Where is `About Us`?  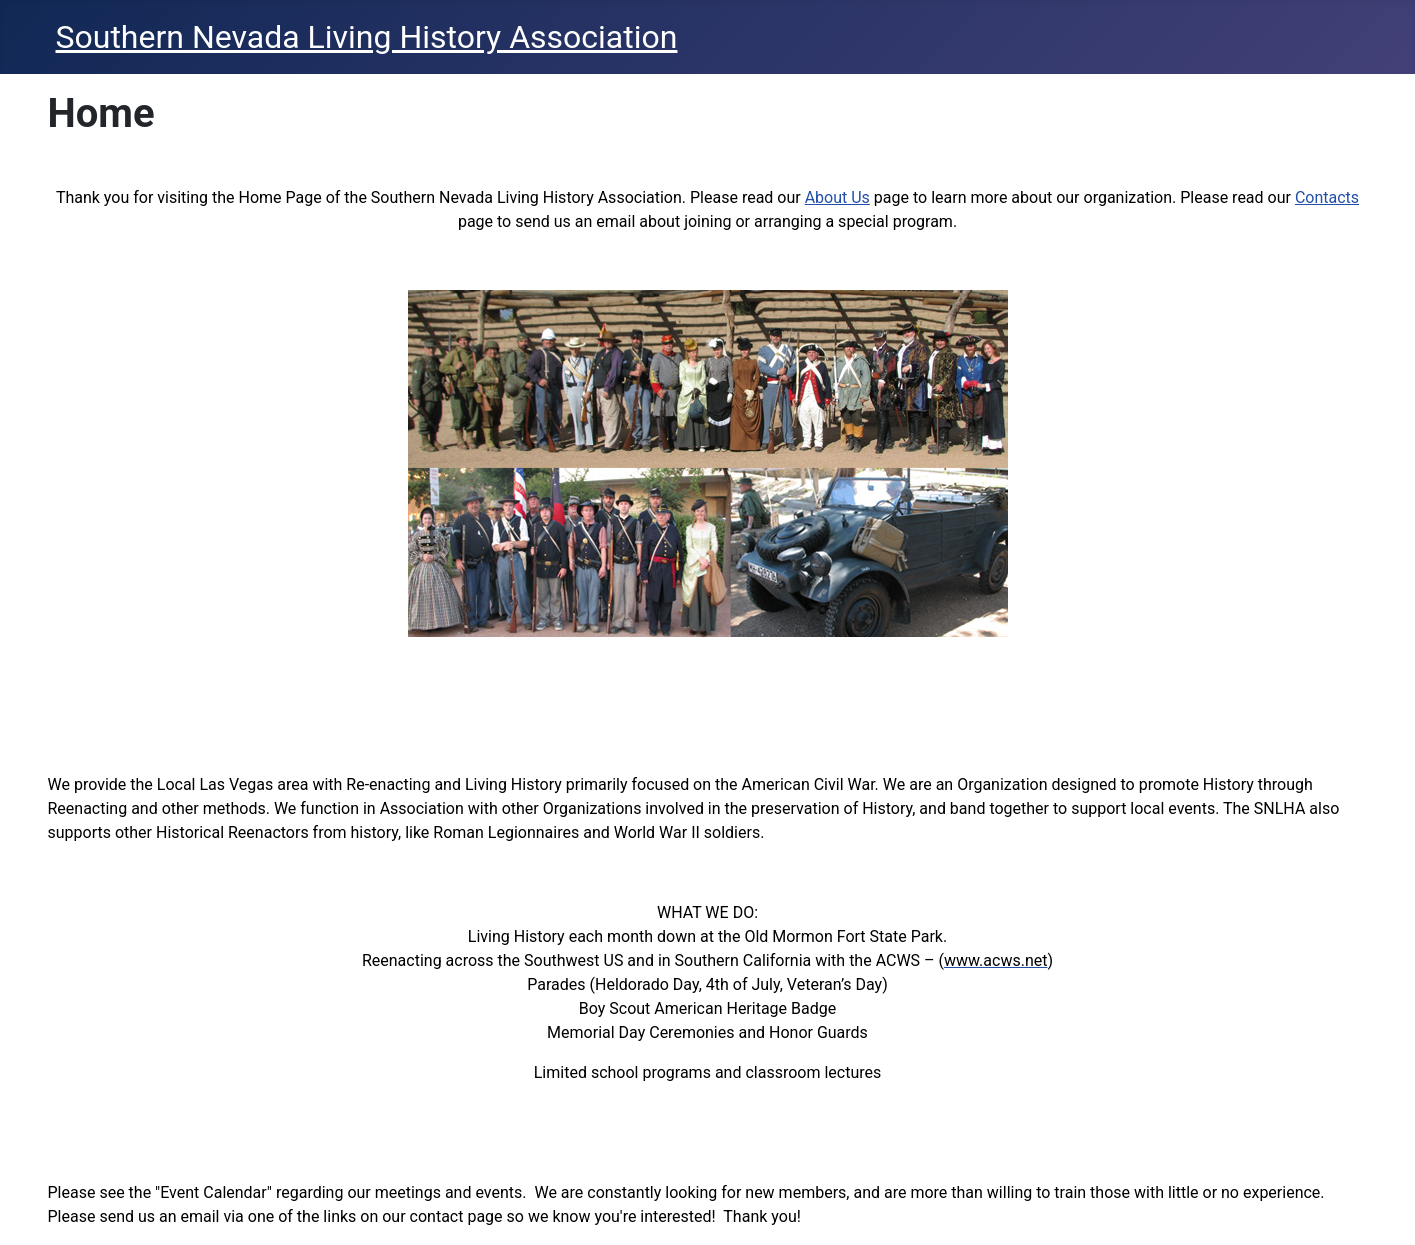 About Us is located at coordinates (837, 197).